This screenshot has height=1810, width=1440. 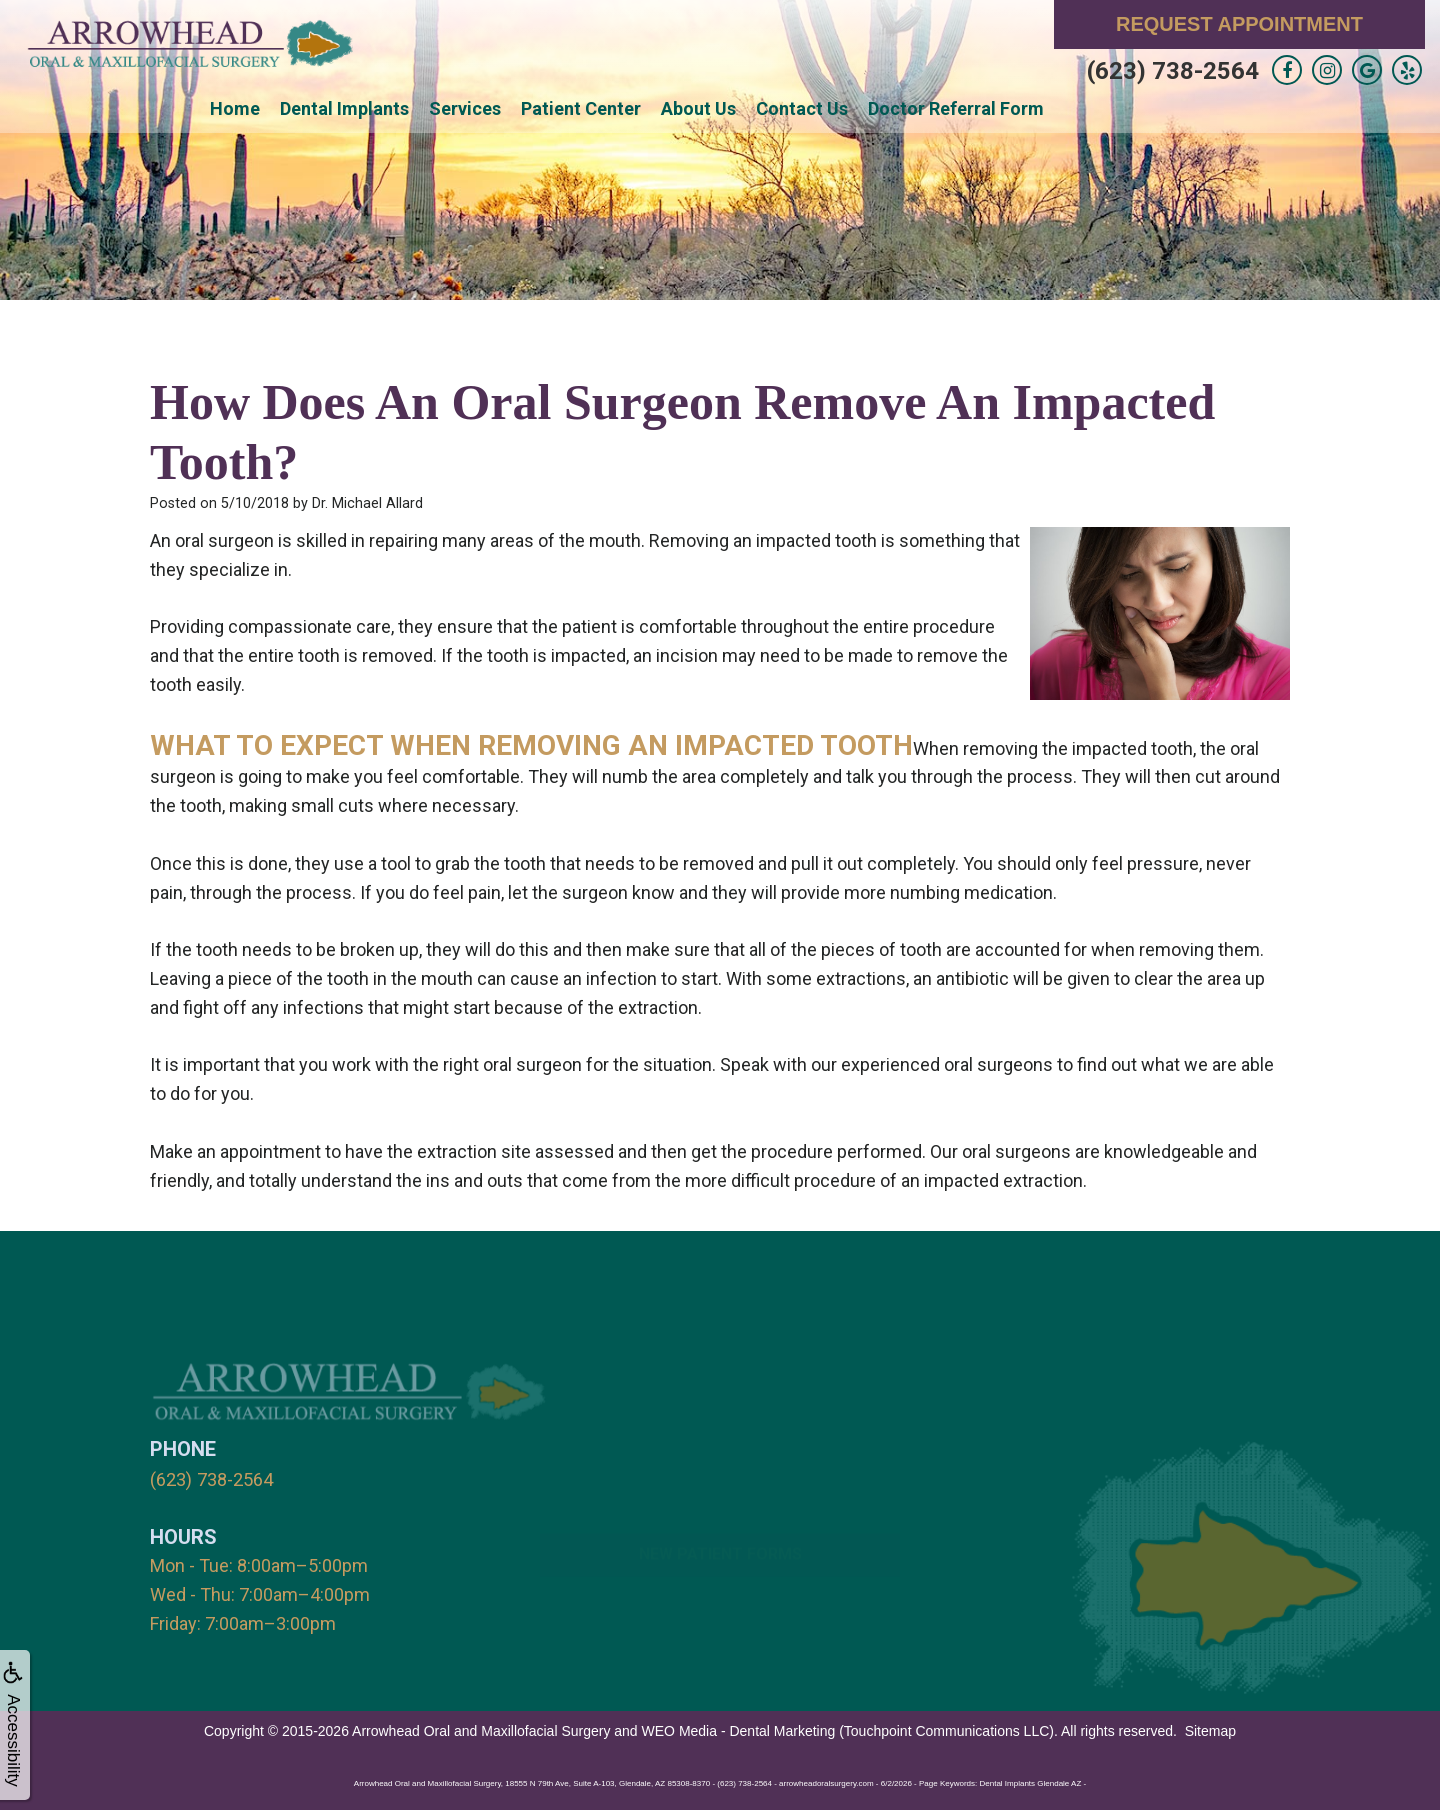 What do you see at coordinates (739, 1730) in the screenshot?
I see `WEO Media - Dental Marketing` at bounding box center [739, 1730].